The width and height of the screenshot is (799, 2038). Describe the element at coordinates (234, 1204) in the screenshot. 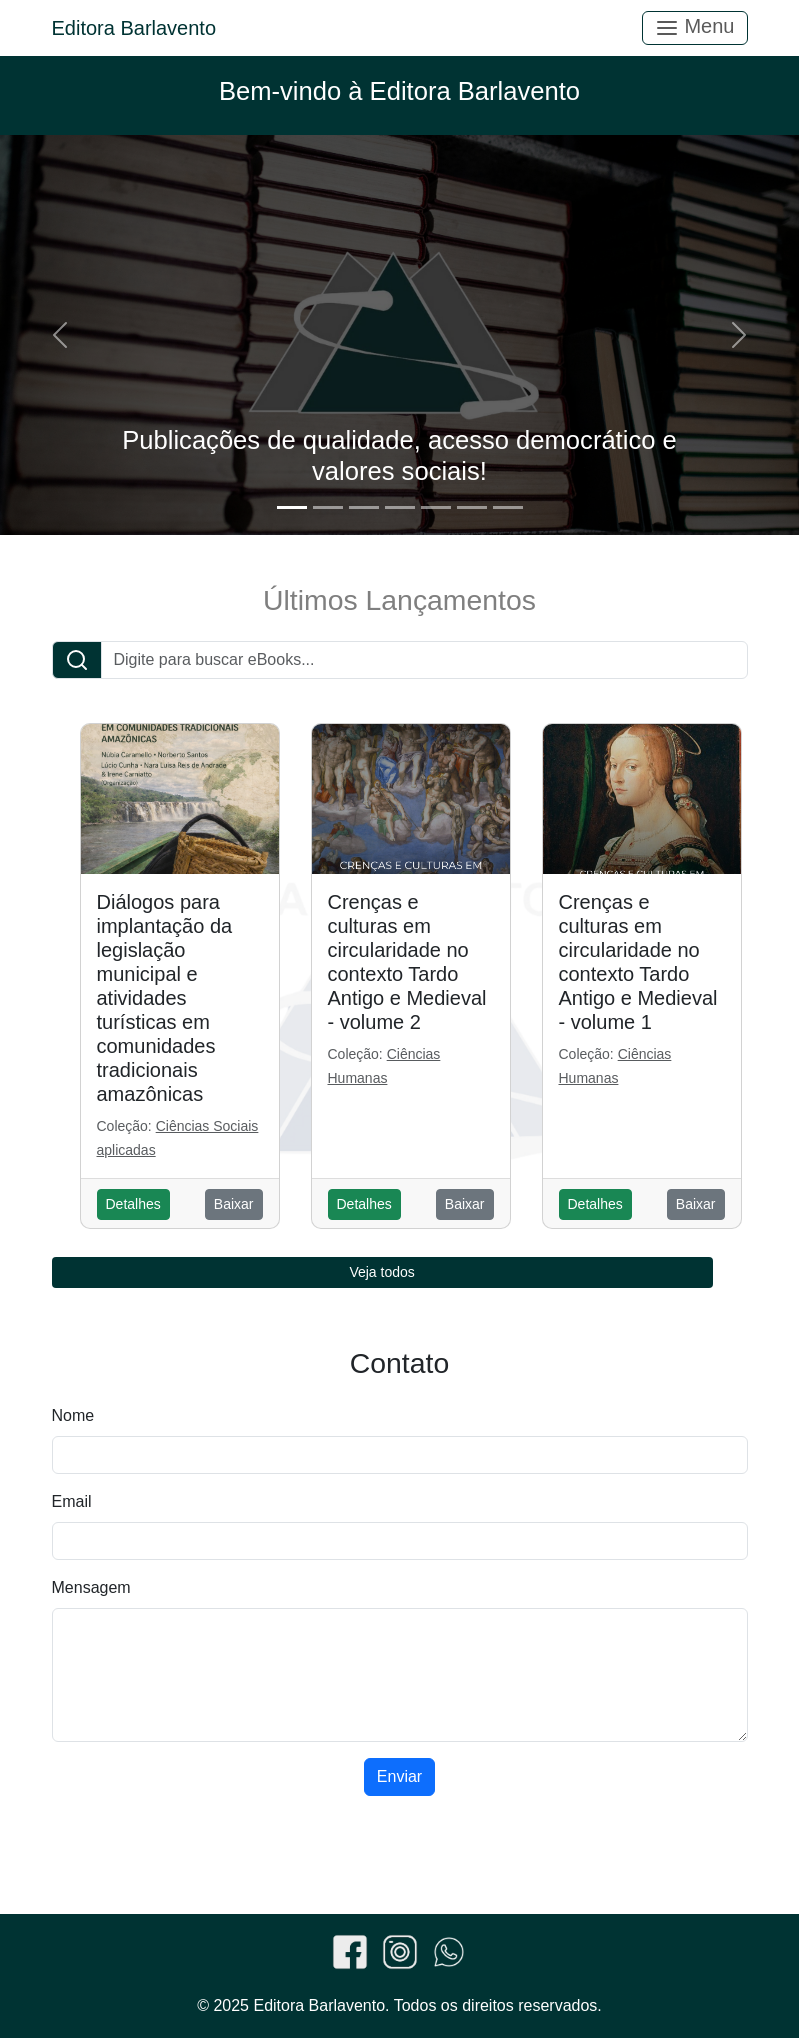

I see `Baixar` at that location.